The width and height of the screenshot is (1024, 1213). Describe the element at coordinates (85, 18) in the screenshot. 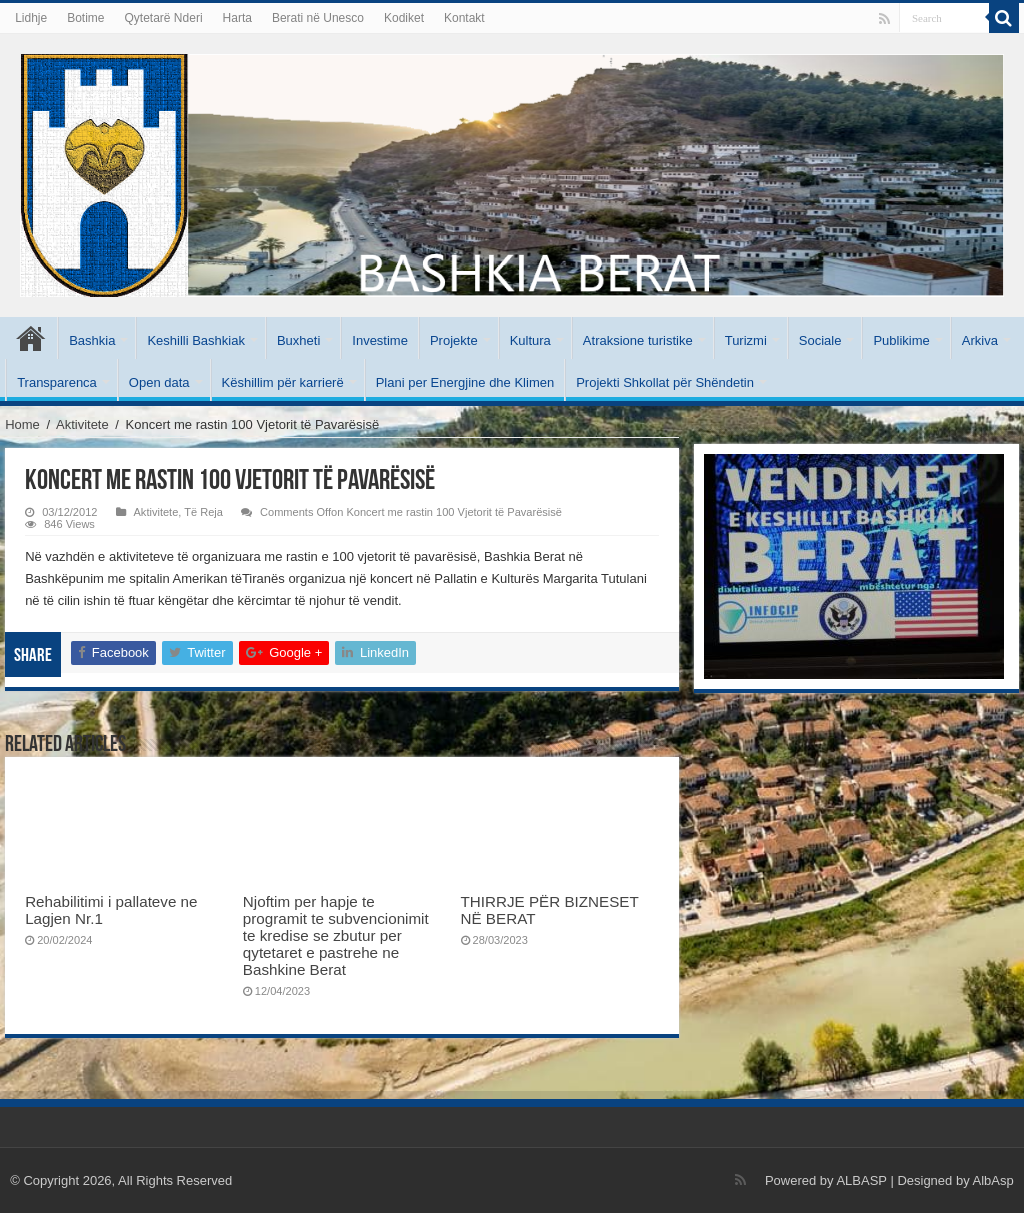

I see `Botime` at that location.